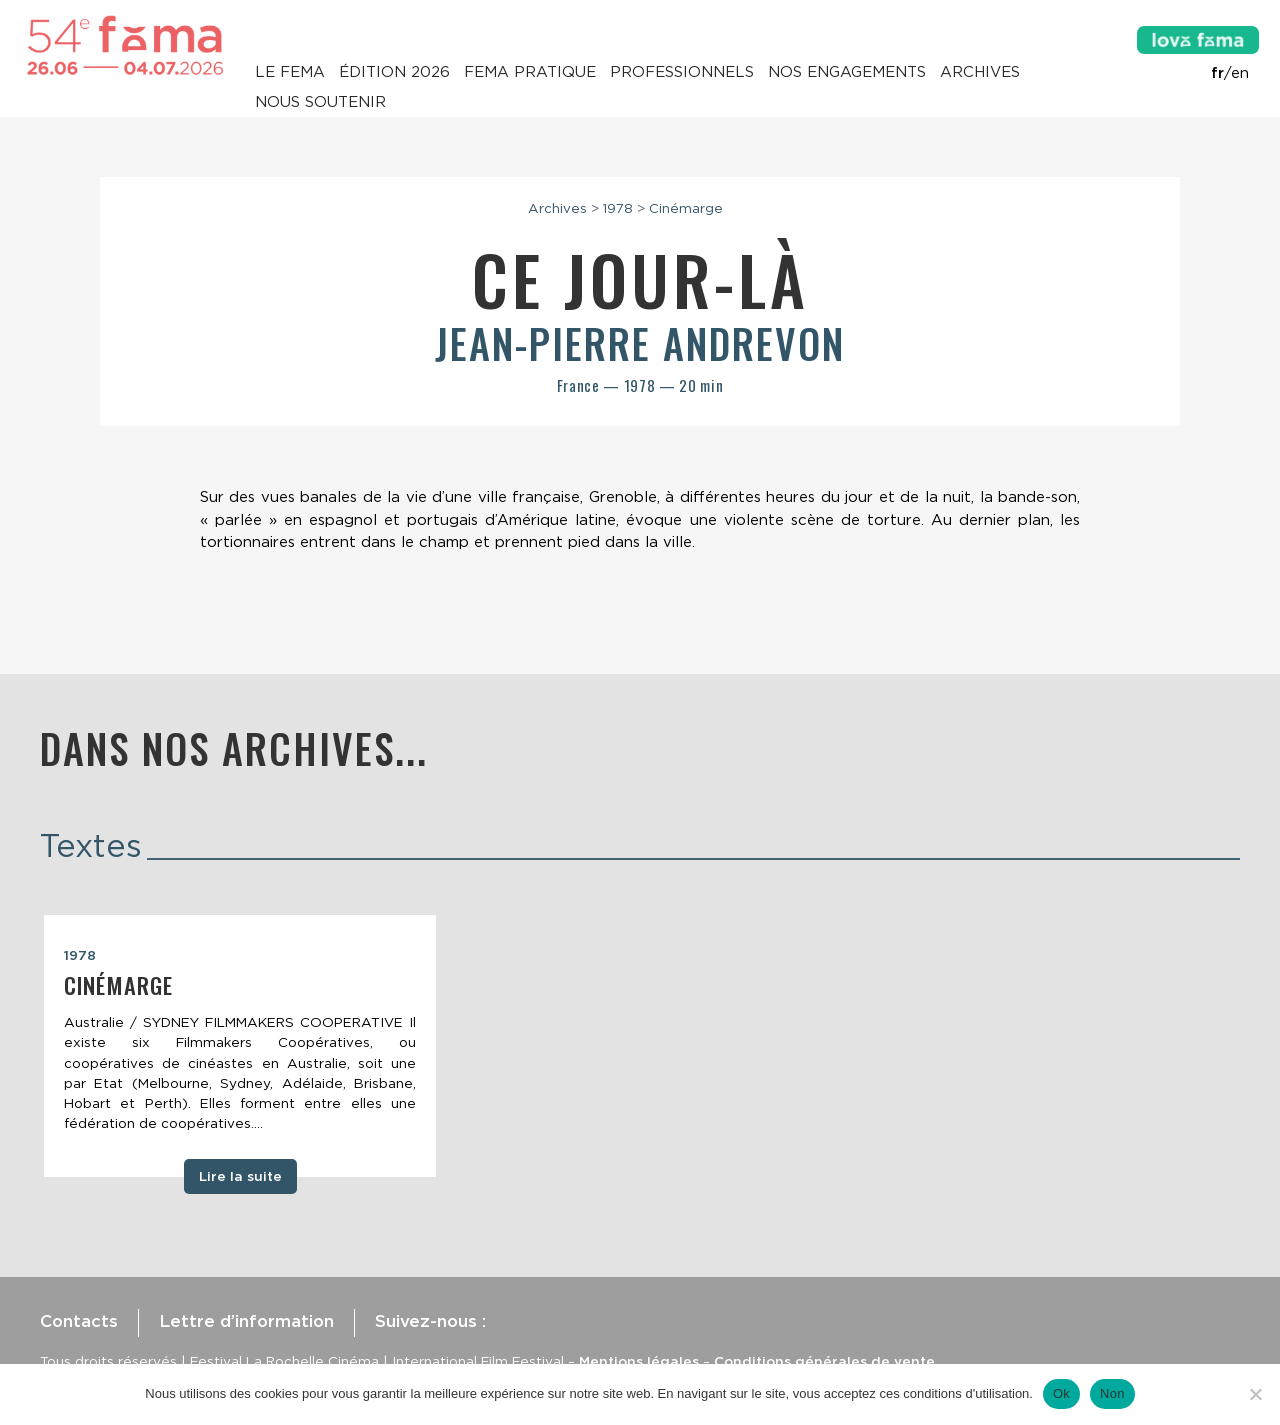 The height and width of the screenshot is (1425, 1280). Describe the element at coordinates (1255, 1394) in the screenshot. I see `[Non]` at that location.